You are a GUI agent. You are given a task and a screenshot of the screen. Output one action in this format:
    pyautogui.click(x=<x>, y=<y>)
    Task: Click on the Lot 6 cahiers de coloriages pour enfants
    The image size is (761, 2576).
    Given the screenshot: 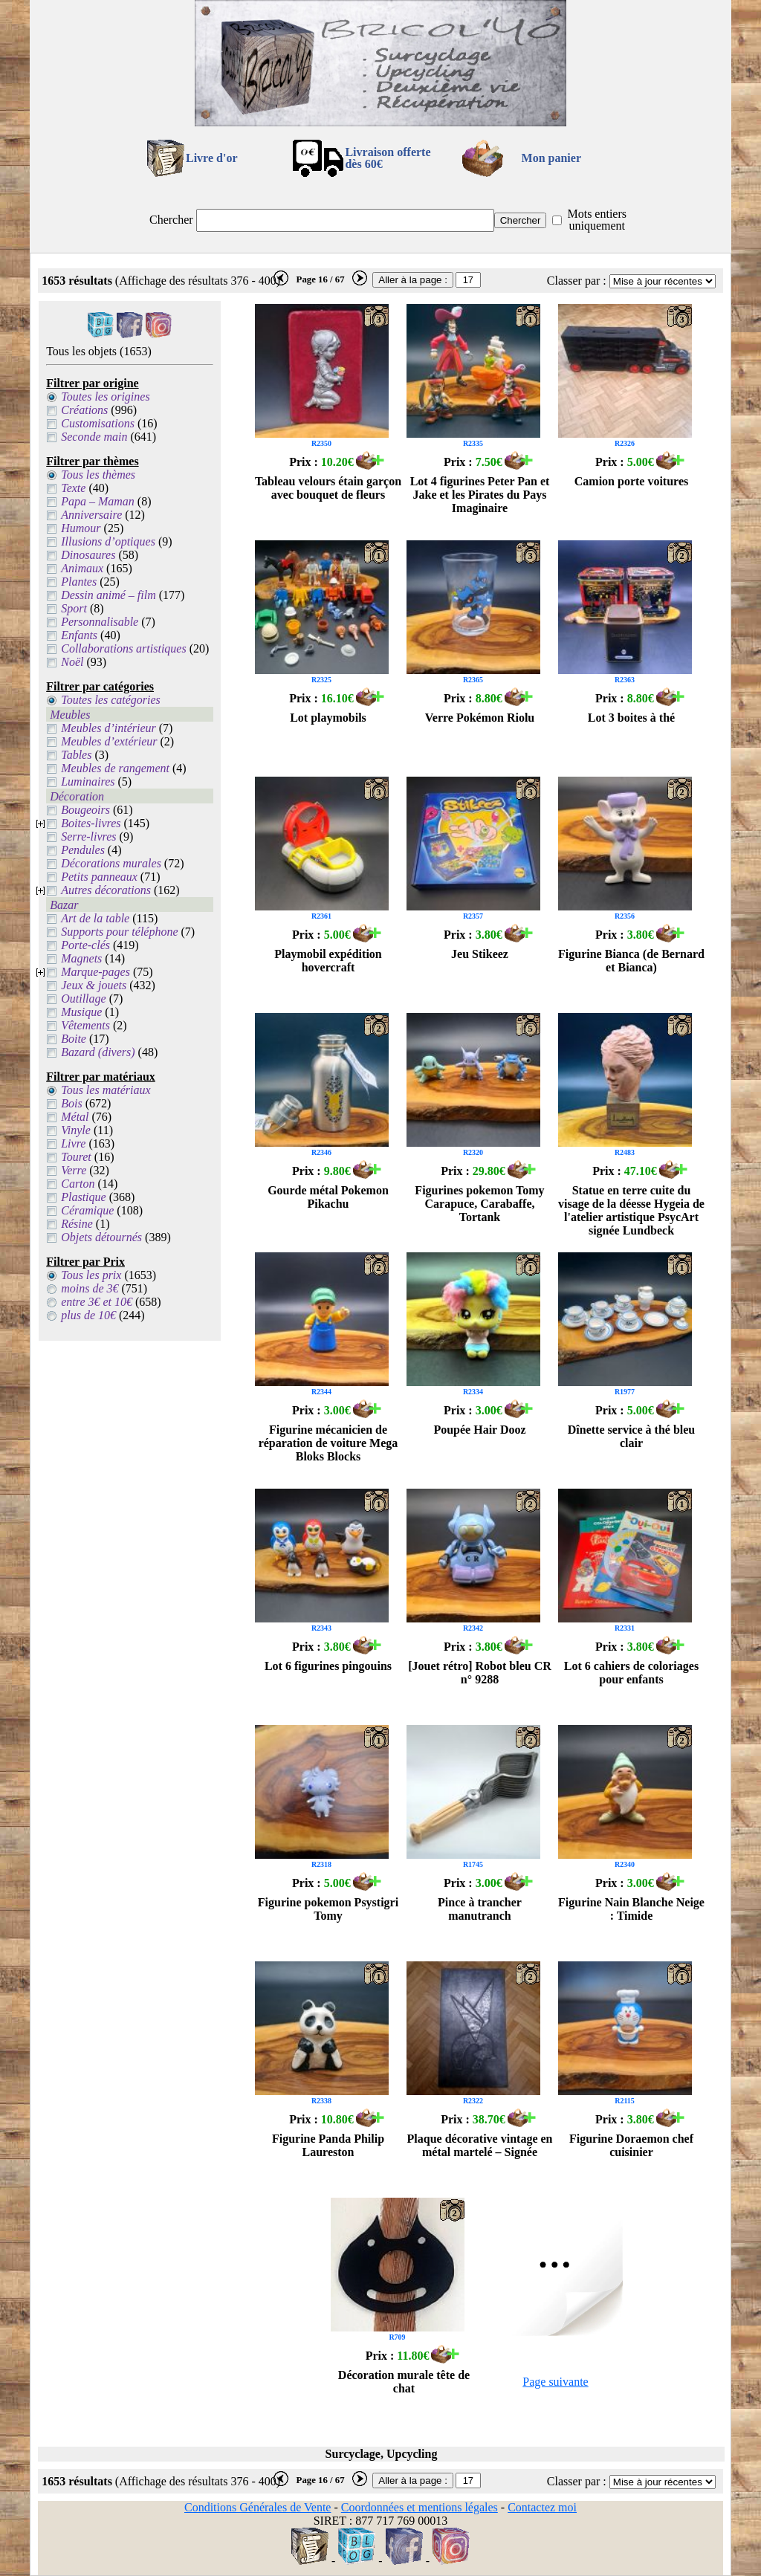 What is the action you would take?
    pyautogui.click(x=631, y=1673)
    